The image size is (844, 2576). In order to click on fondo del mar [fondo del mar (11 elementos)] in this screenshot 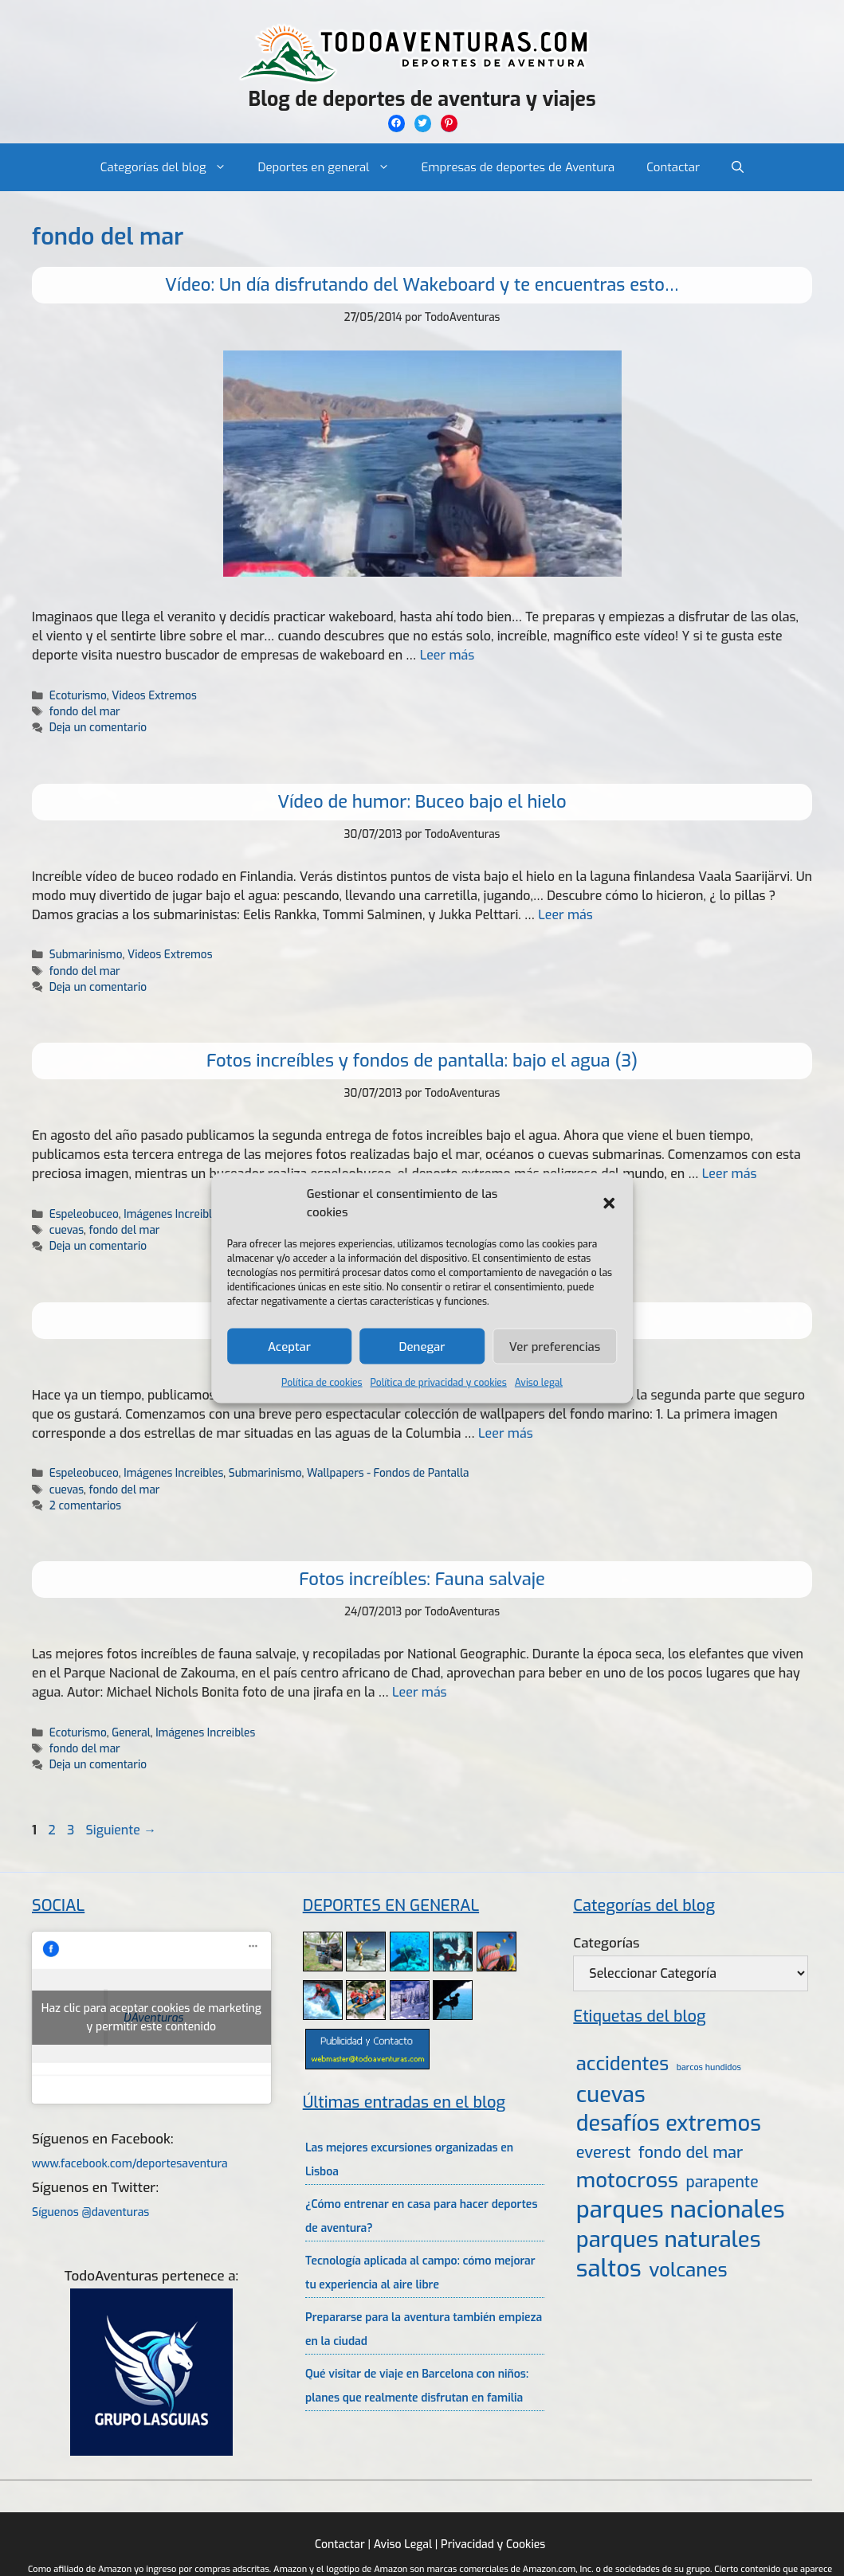, I will do `click(690, 2152)`.